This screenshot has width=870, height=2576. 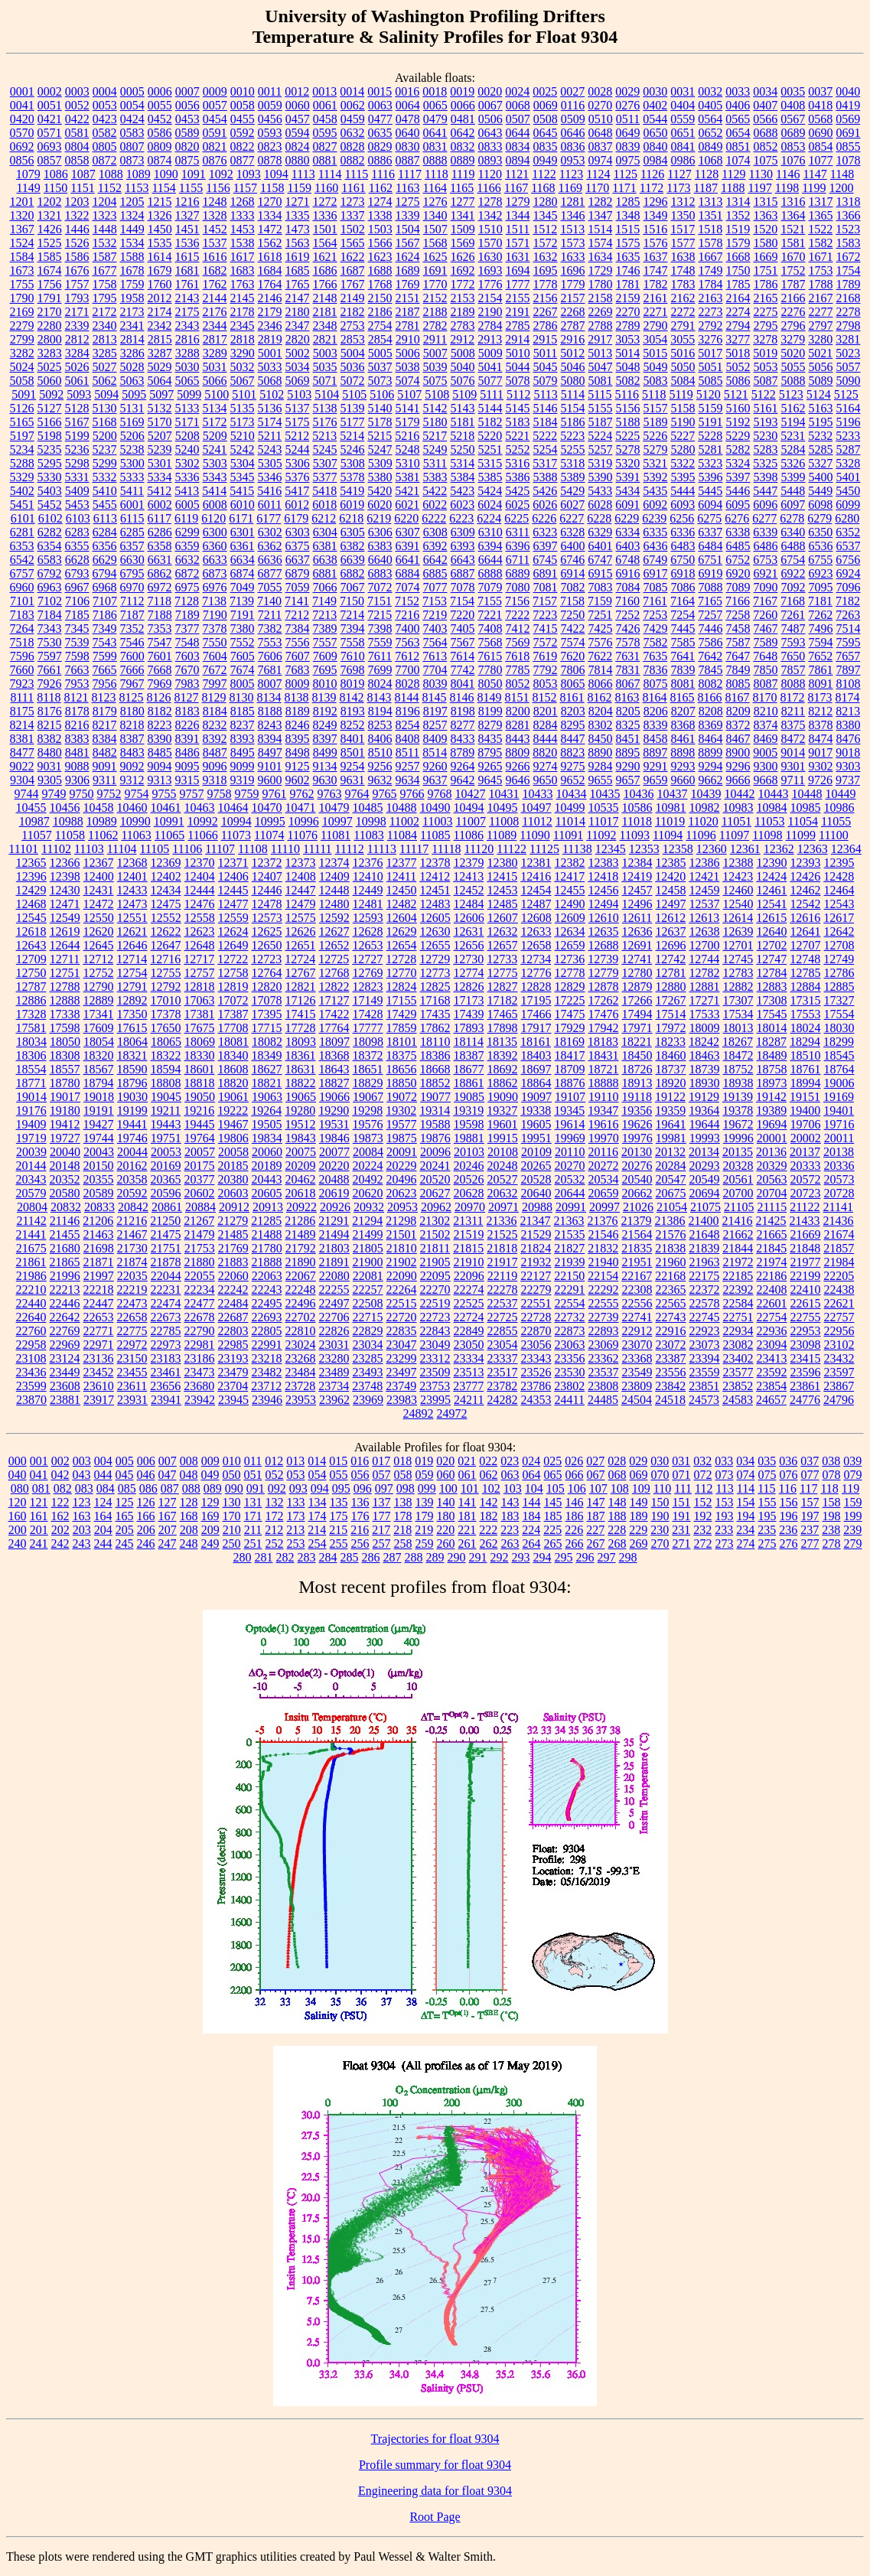 I want to click on 23597, so click(x=839, y=1372).